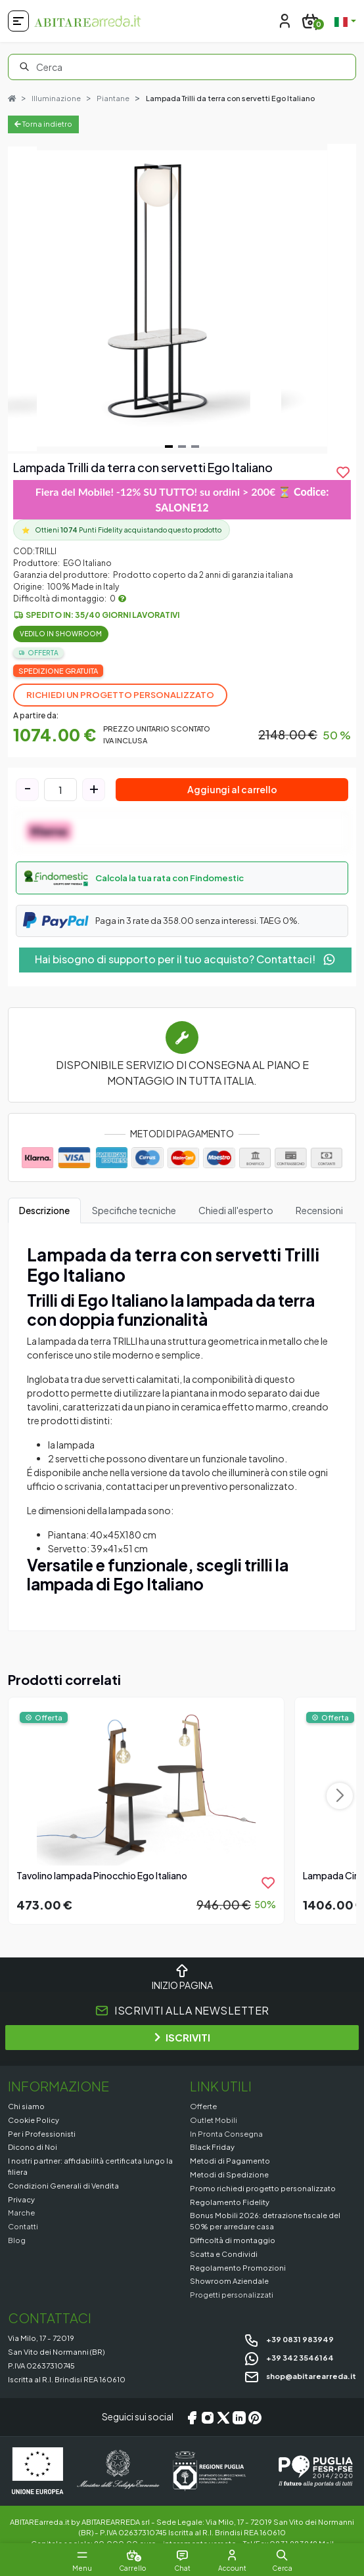 The image size is (364, 2576). What do you see at coordinates (182, 446) in the screenshot?
I see `[Navigate to slide 2]` at bounding box center [182, 446].